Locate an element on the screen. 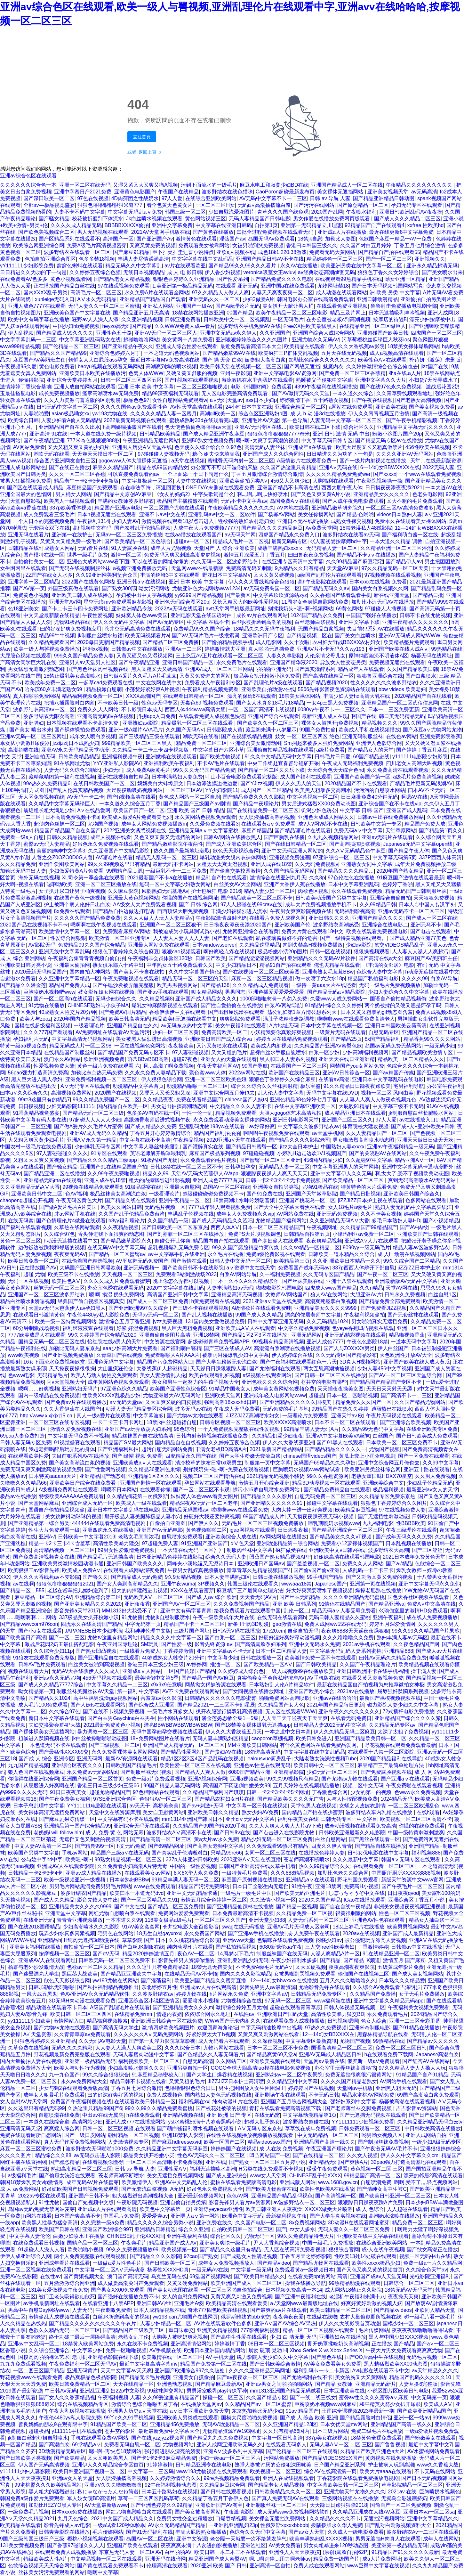 The width and height of the screenshot is (464, 2576). 狠狠色噜噜狠狠狠狠米奇777 is located at coordinates (110, 205).